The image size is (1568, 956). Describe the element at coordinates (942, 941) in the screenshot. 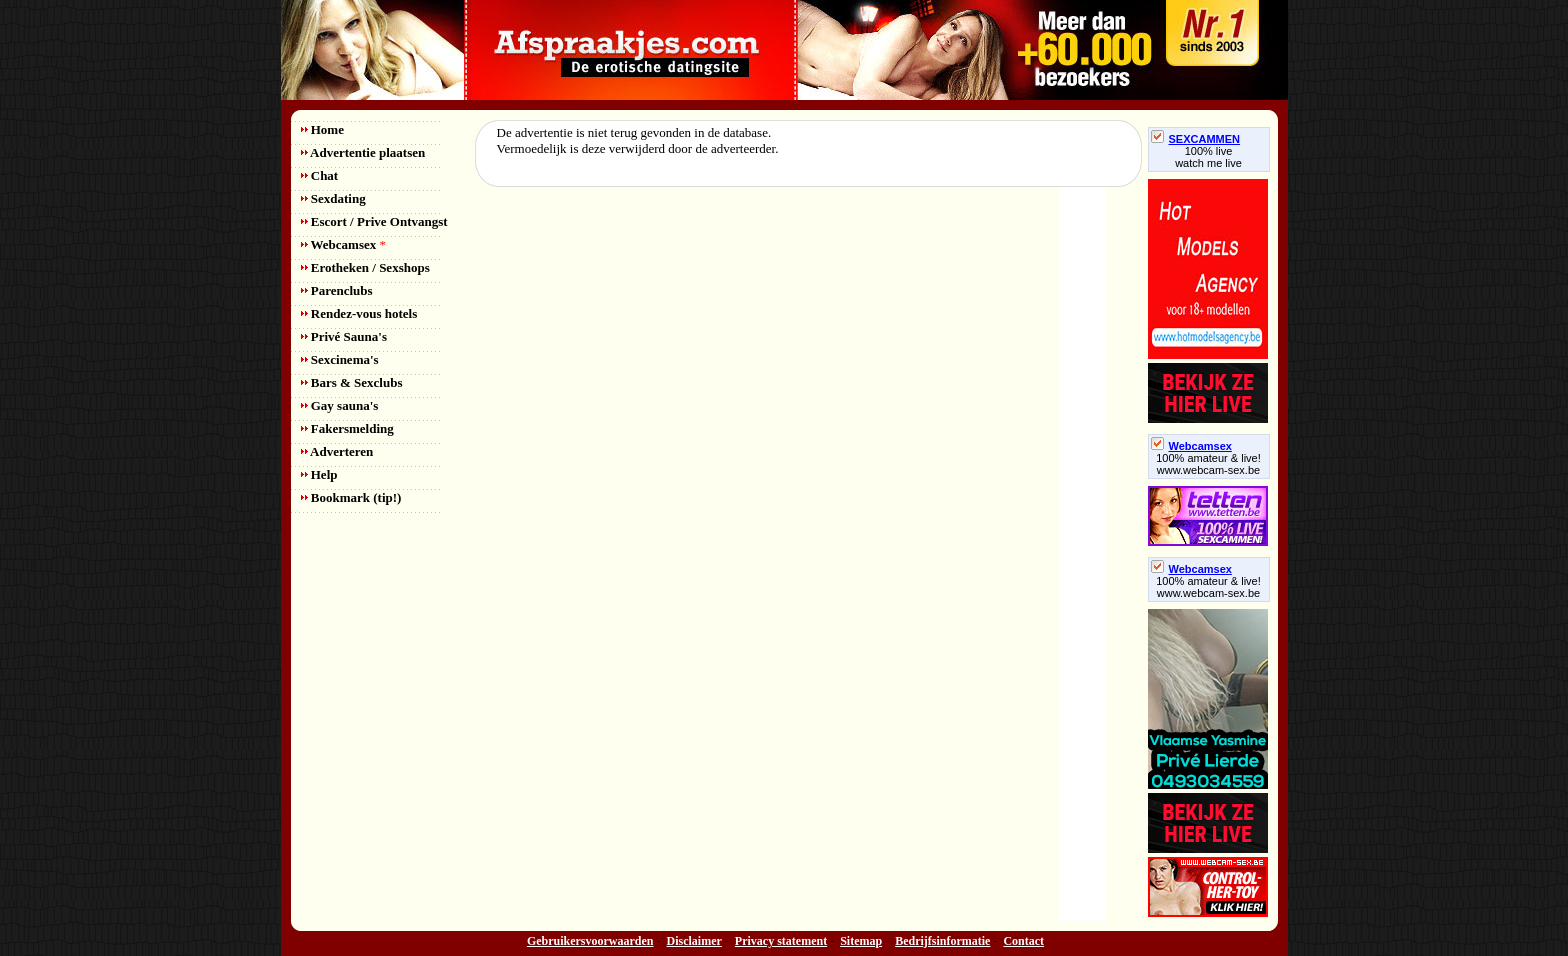

I see `Bedrijfsinformatie` at that location.